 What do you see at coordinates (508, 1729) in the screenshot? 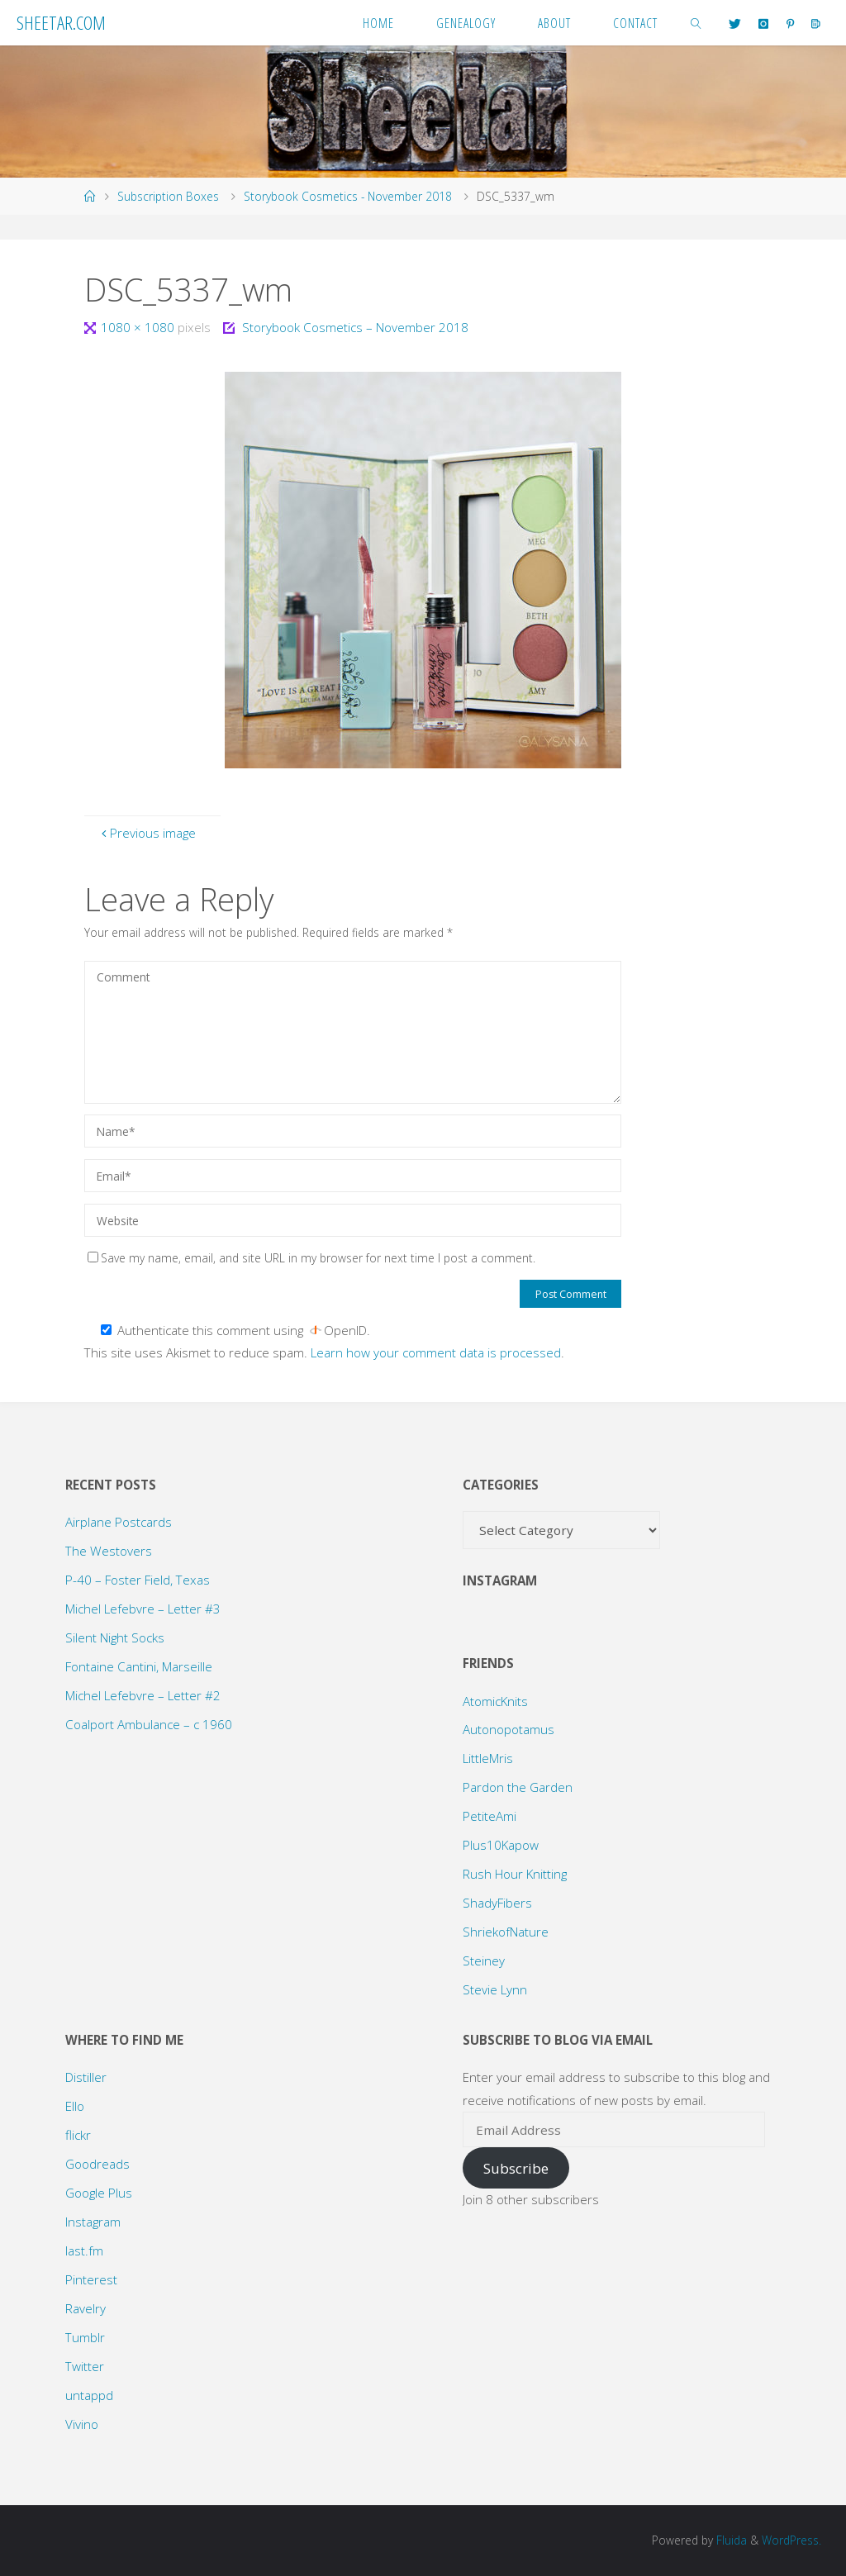
I see `Autonopotamus` at bounding box center [508, 1729].